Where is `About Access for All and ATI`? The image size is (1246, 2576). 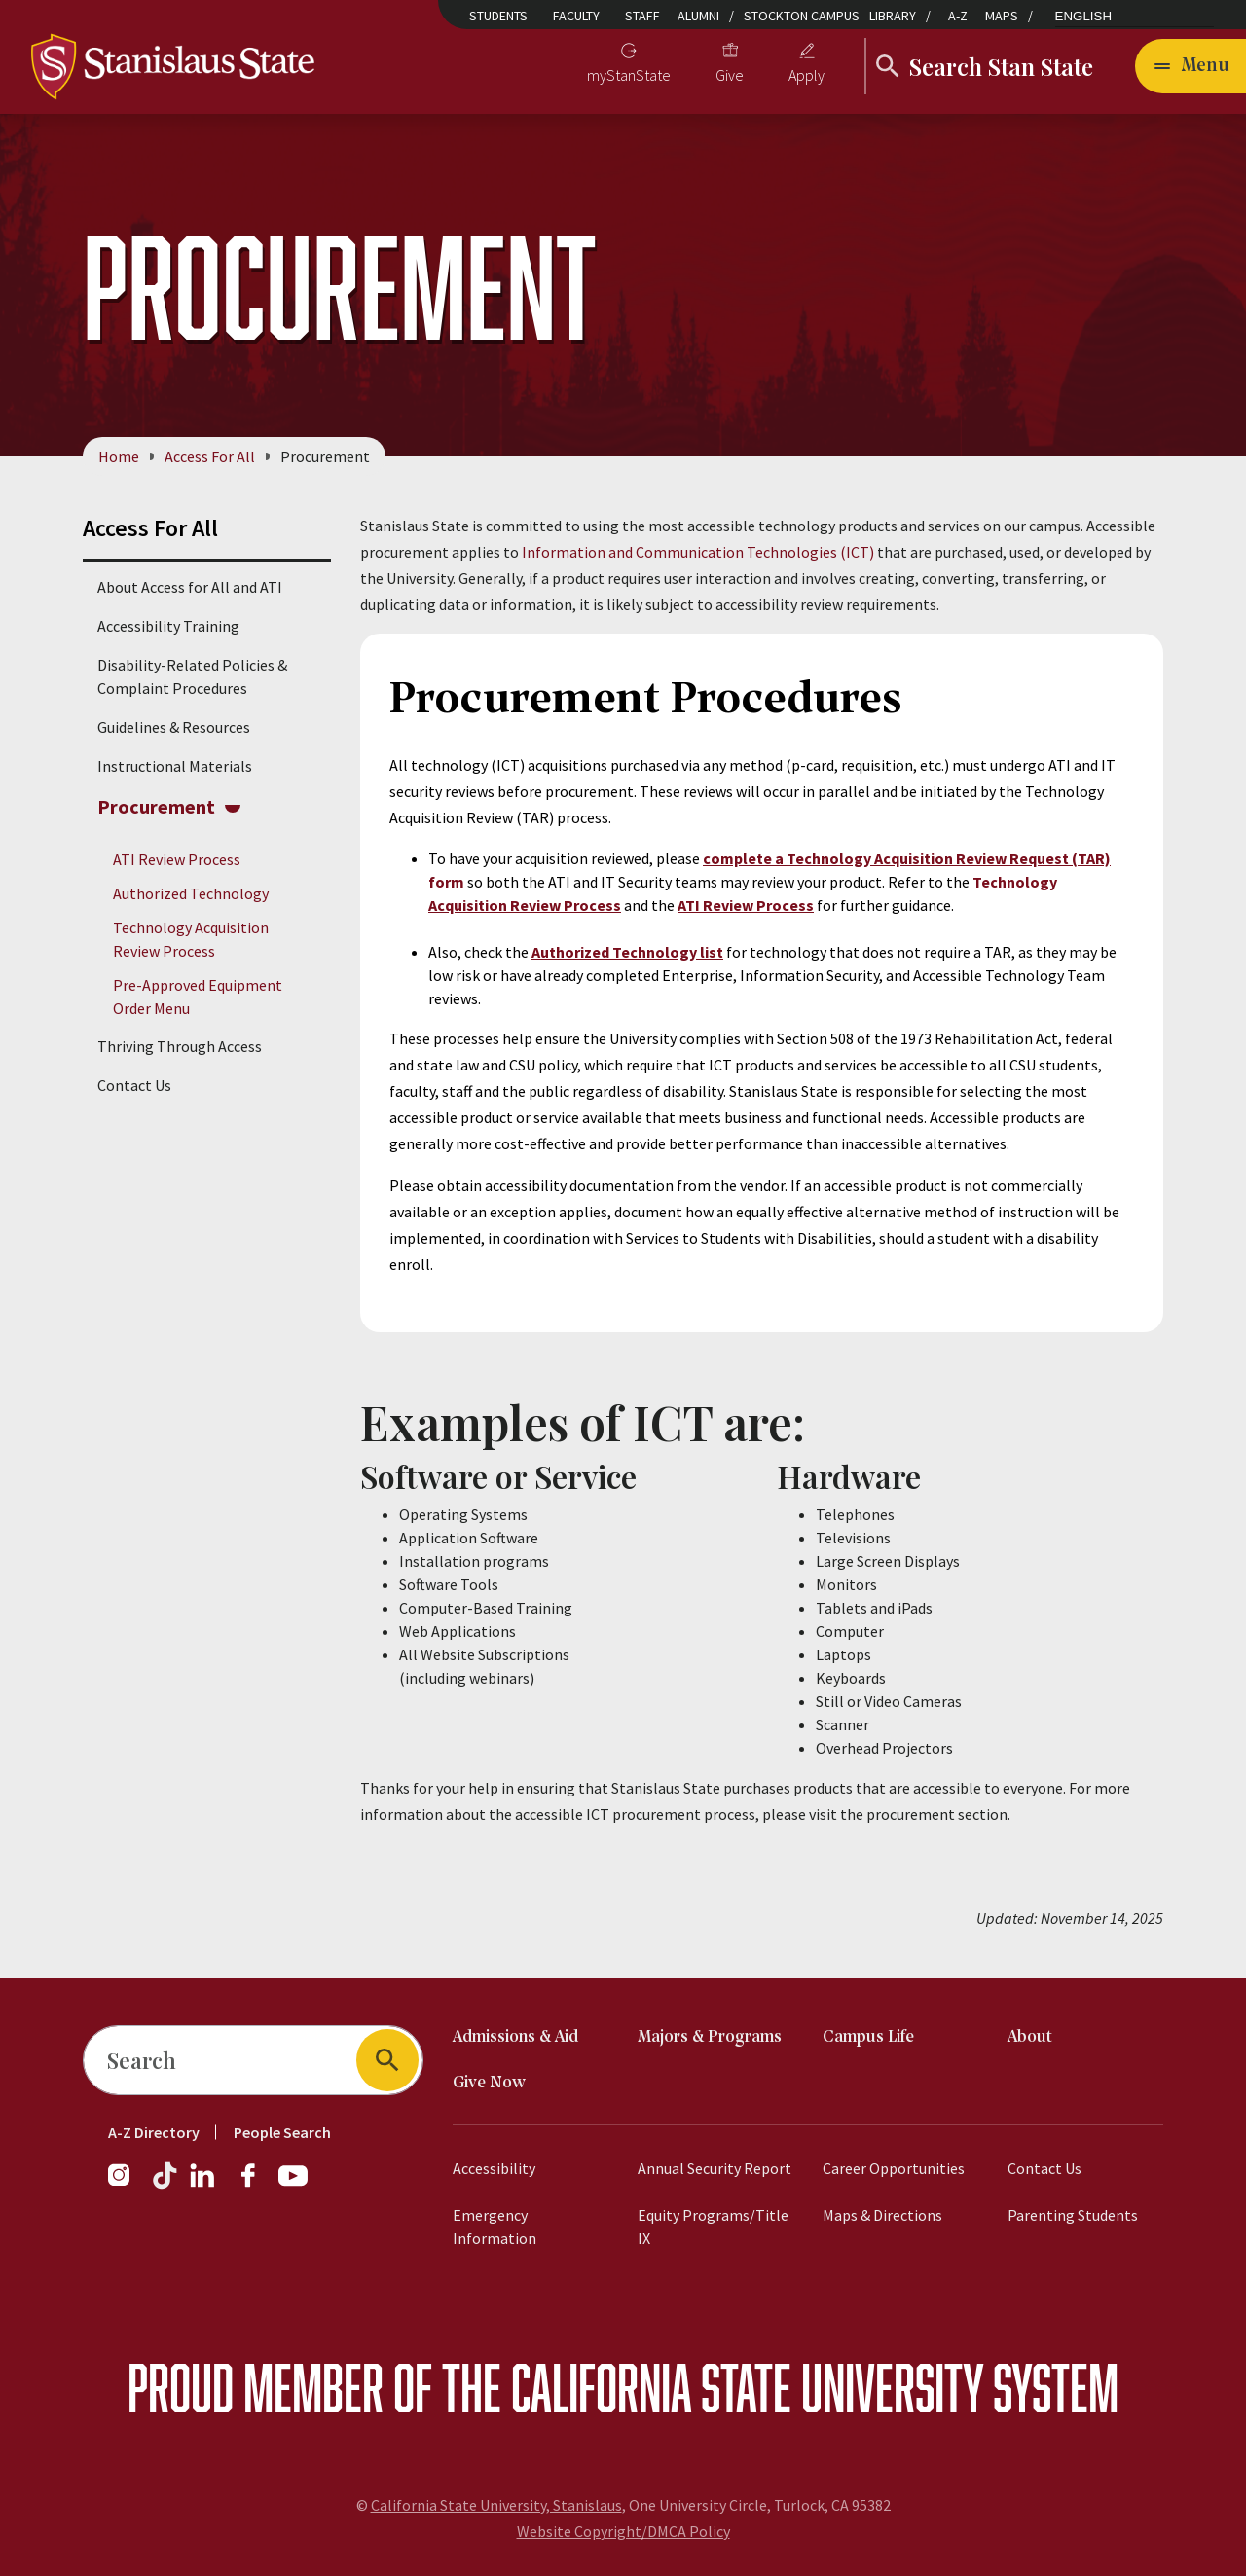
About Access for All and ATI is located at coordinates (189, 587).